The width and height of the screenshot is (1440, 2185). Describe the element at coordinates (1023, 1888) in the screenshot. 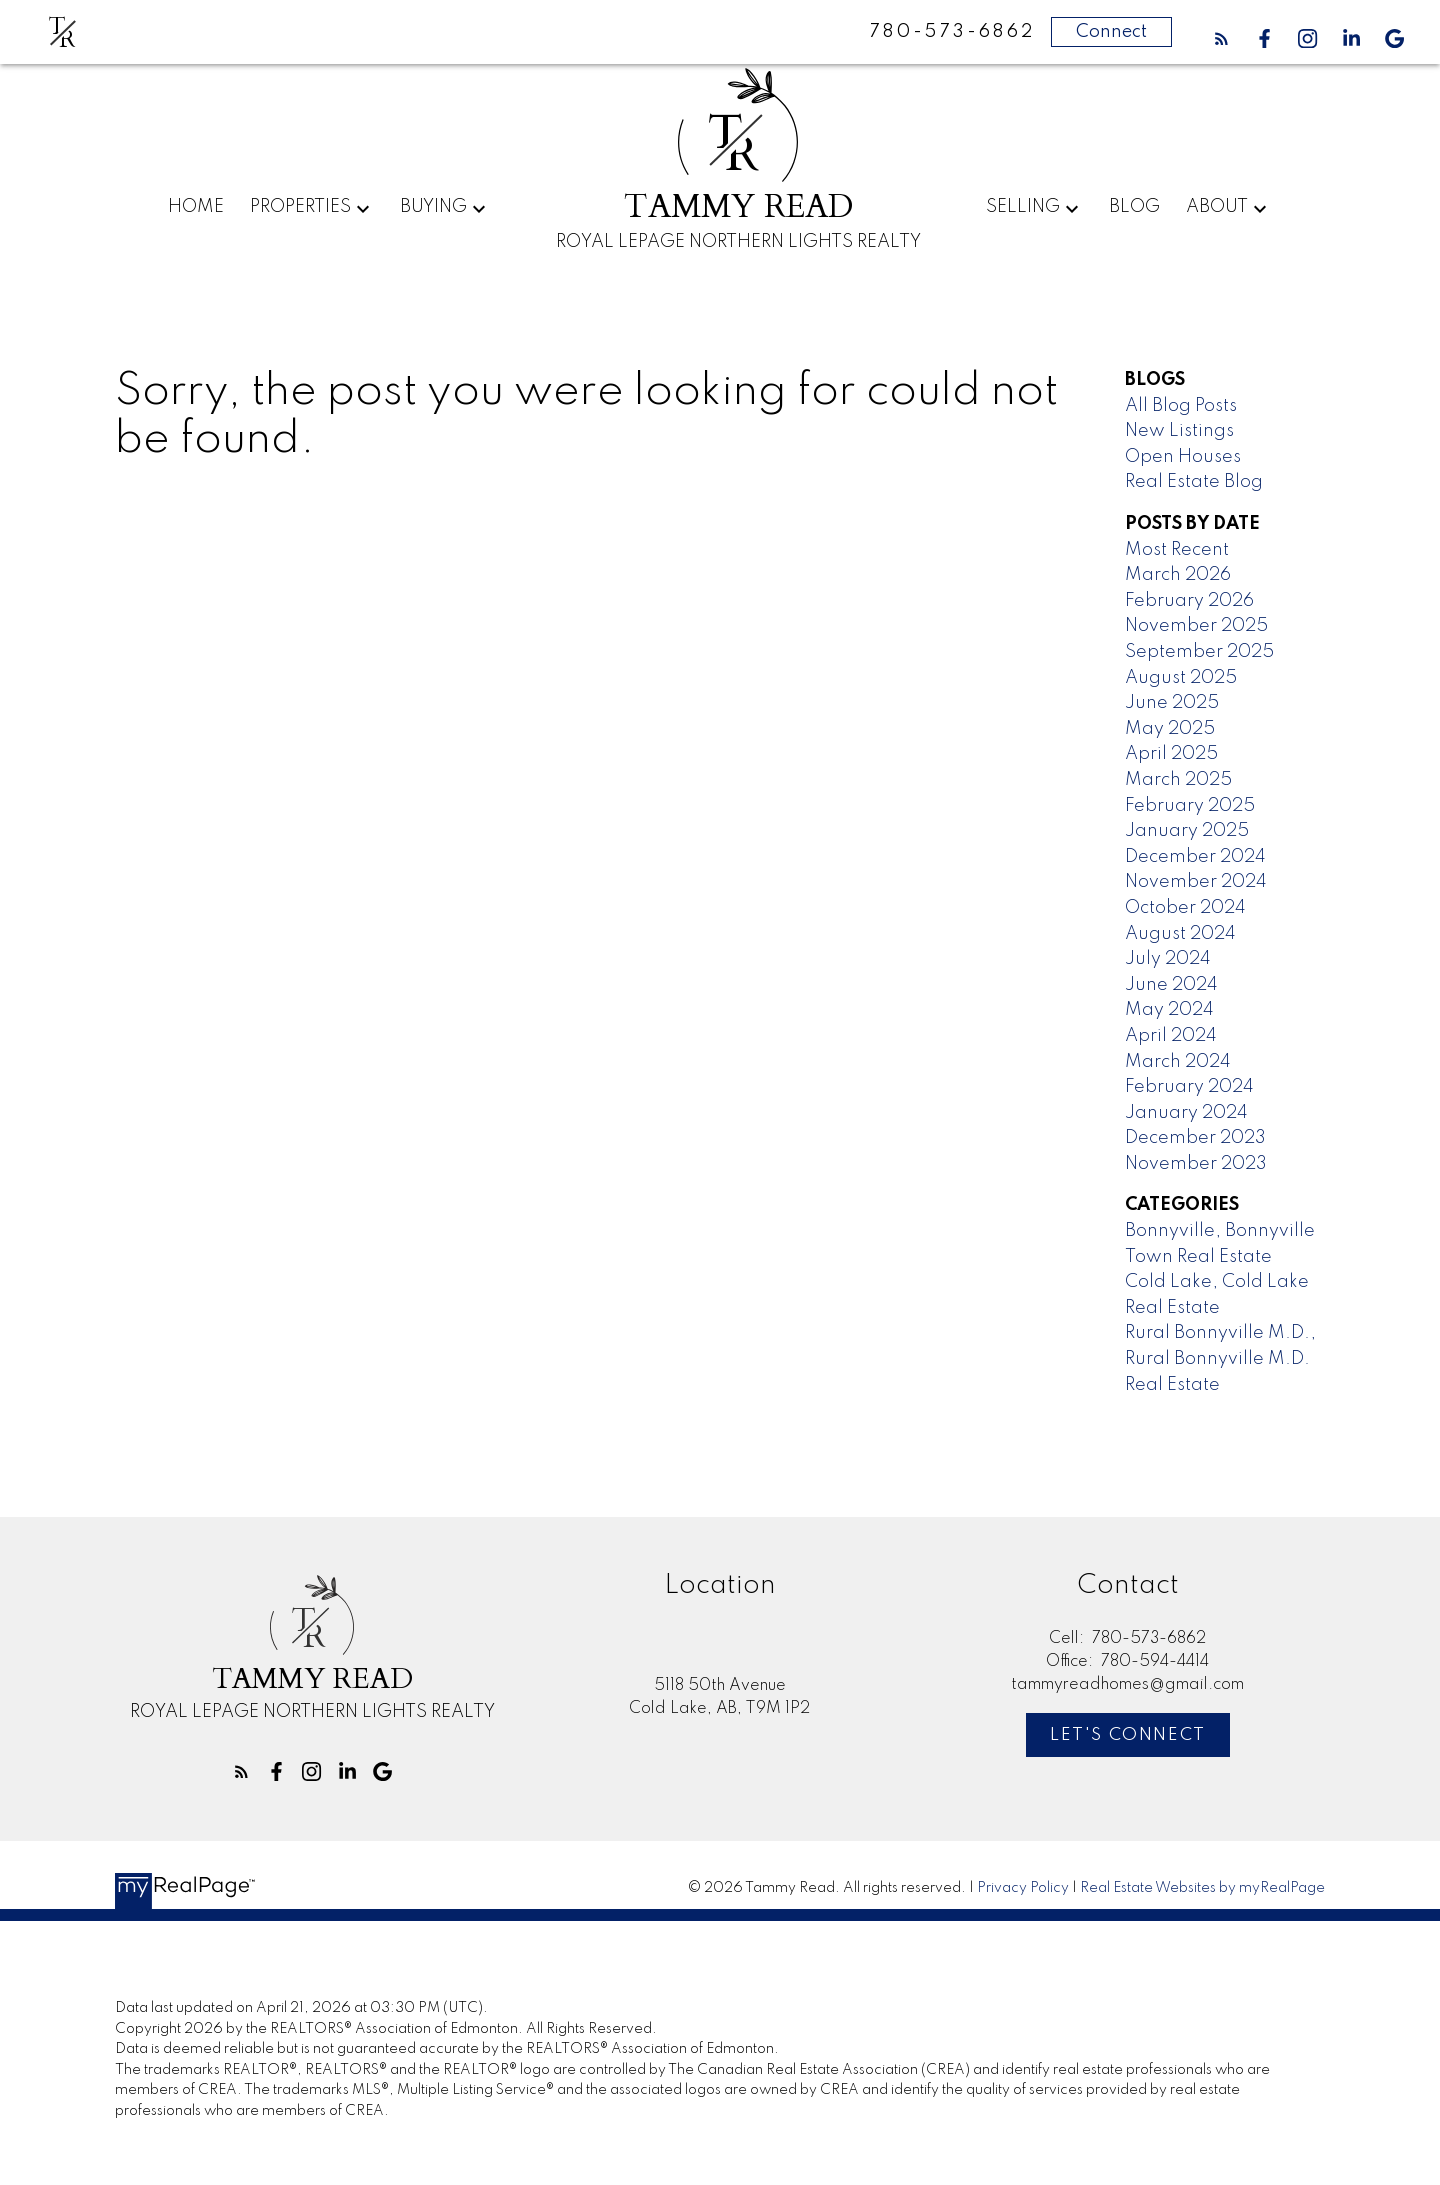

I see `Privacy Policy` at that location.